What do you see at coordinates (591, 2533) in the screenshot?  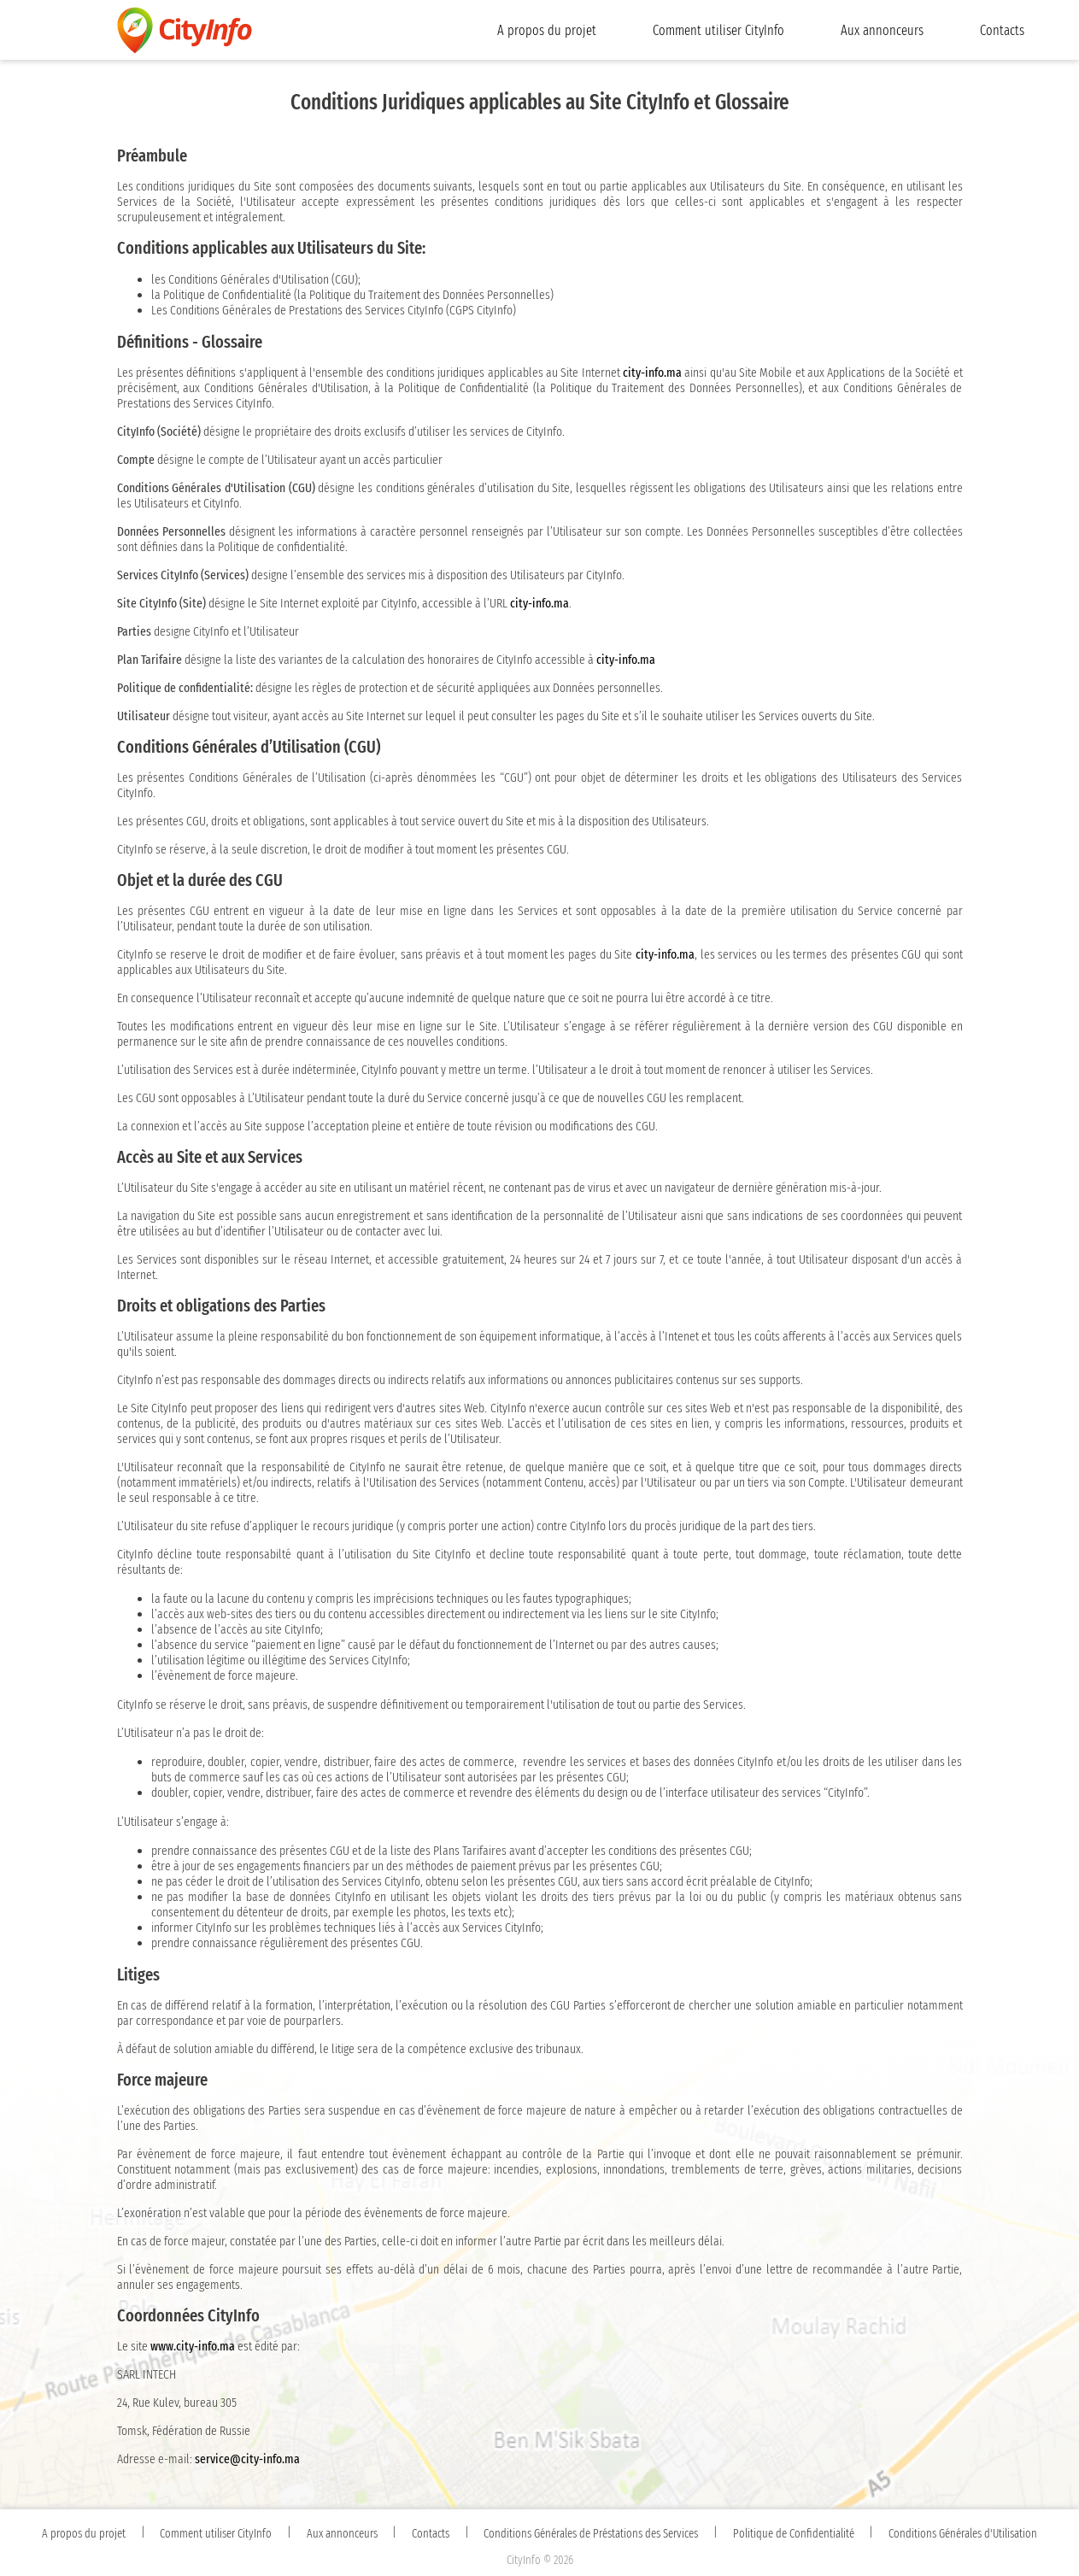 I see `Conditions Générales de Préstations des Services` at bounding box center [591, 2533].